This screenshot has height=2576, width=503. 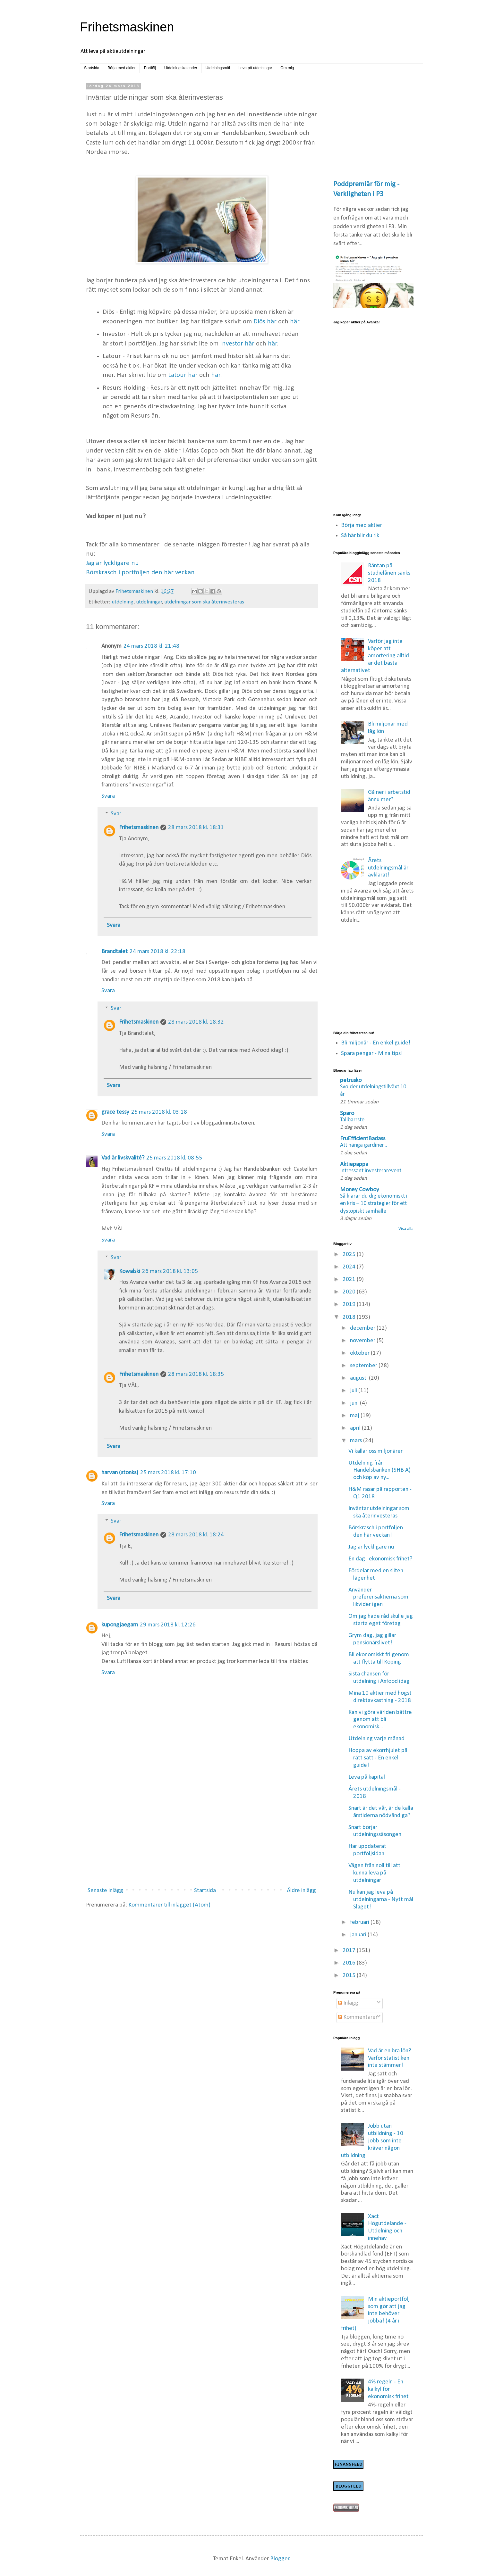 What do you see at coordinates (183, 375) in the screenshot?
I see `Latour här` at bounding box center [183, 375].